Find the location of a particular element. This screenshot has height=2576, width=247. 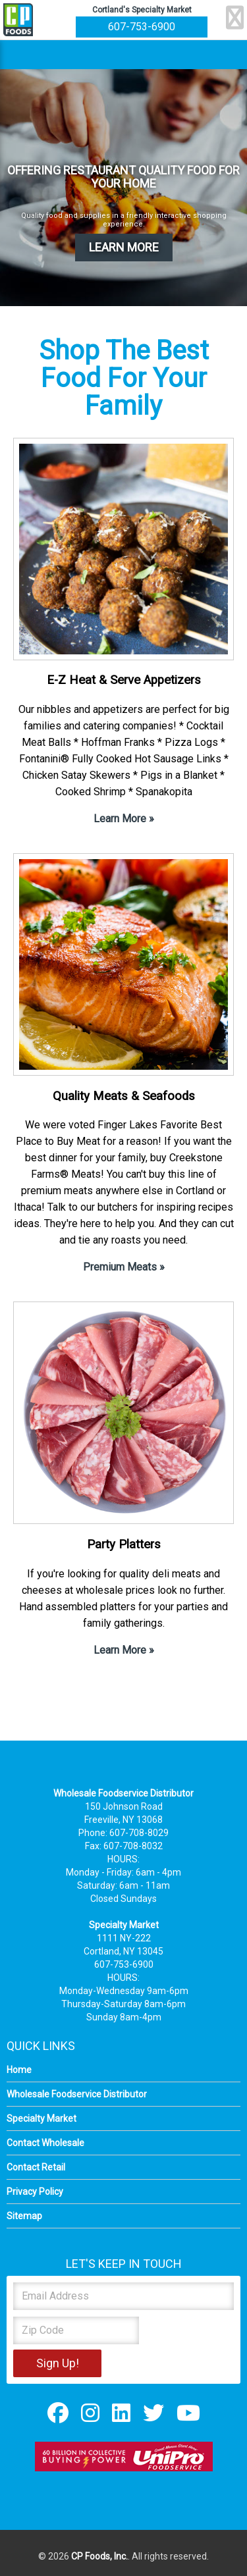

Party Platters is located at coordinates (124, 1544).